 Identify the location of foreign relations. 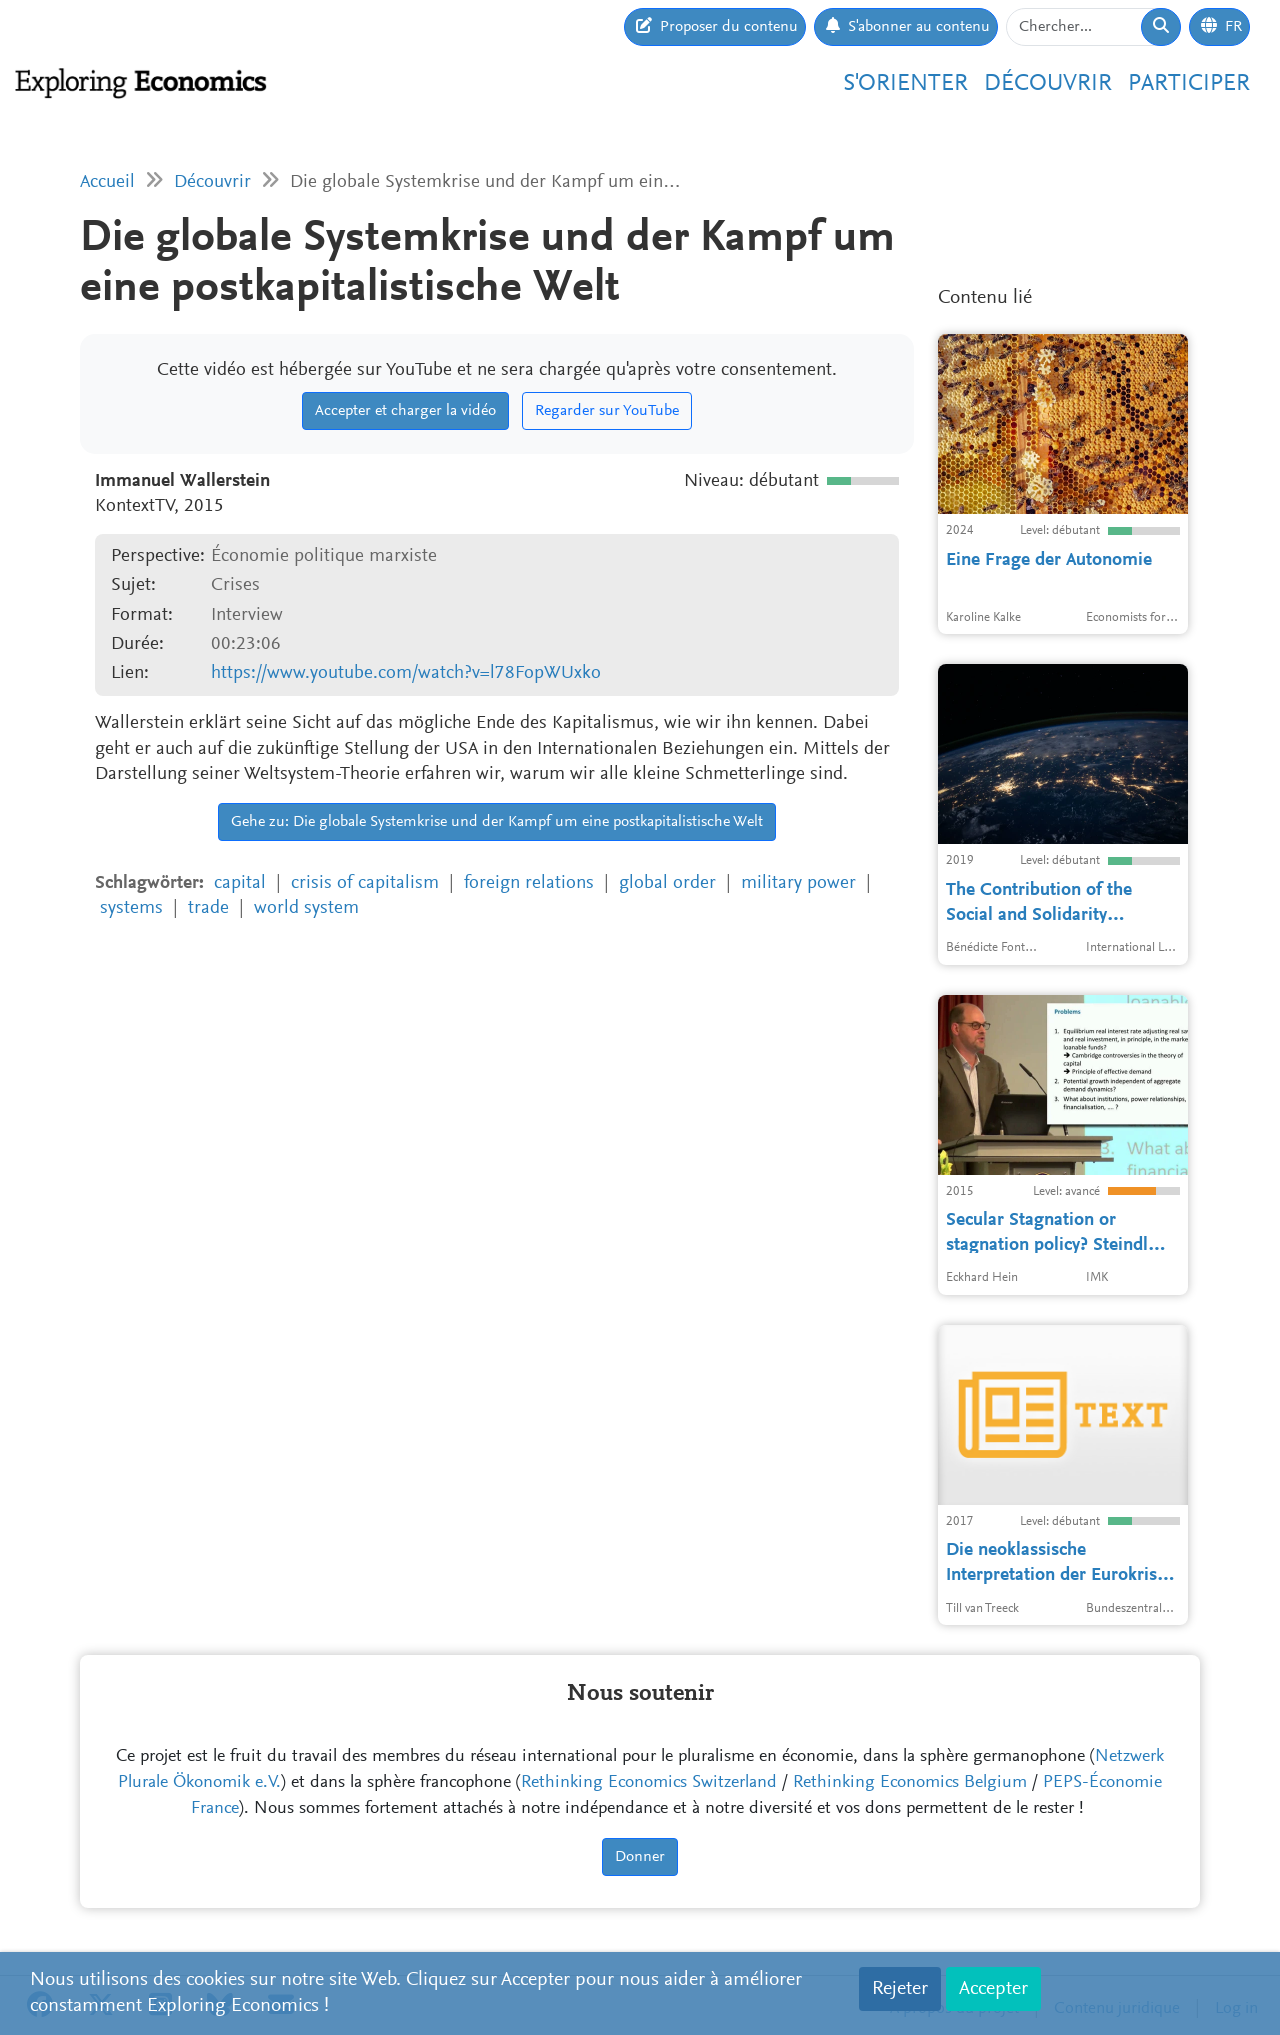
(529, 883).